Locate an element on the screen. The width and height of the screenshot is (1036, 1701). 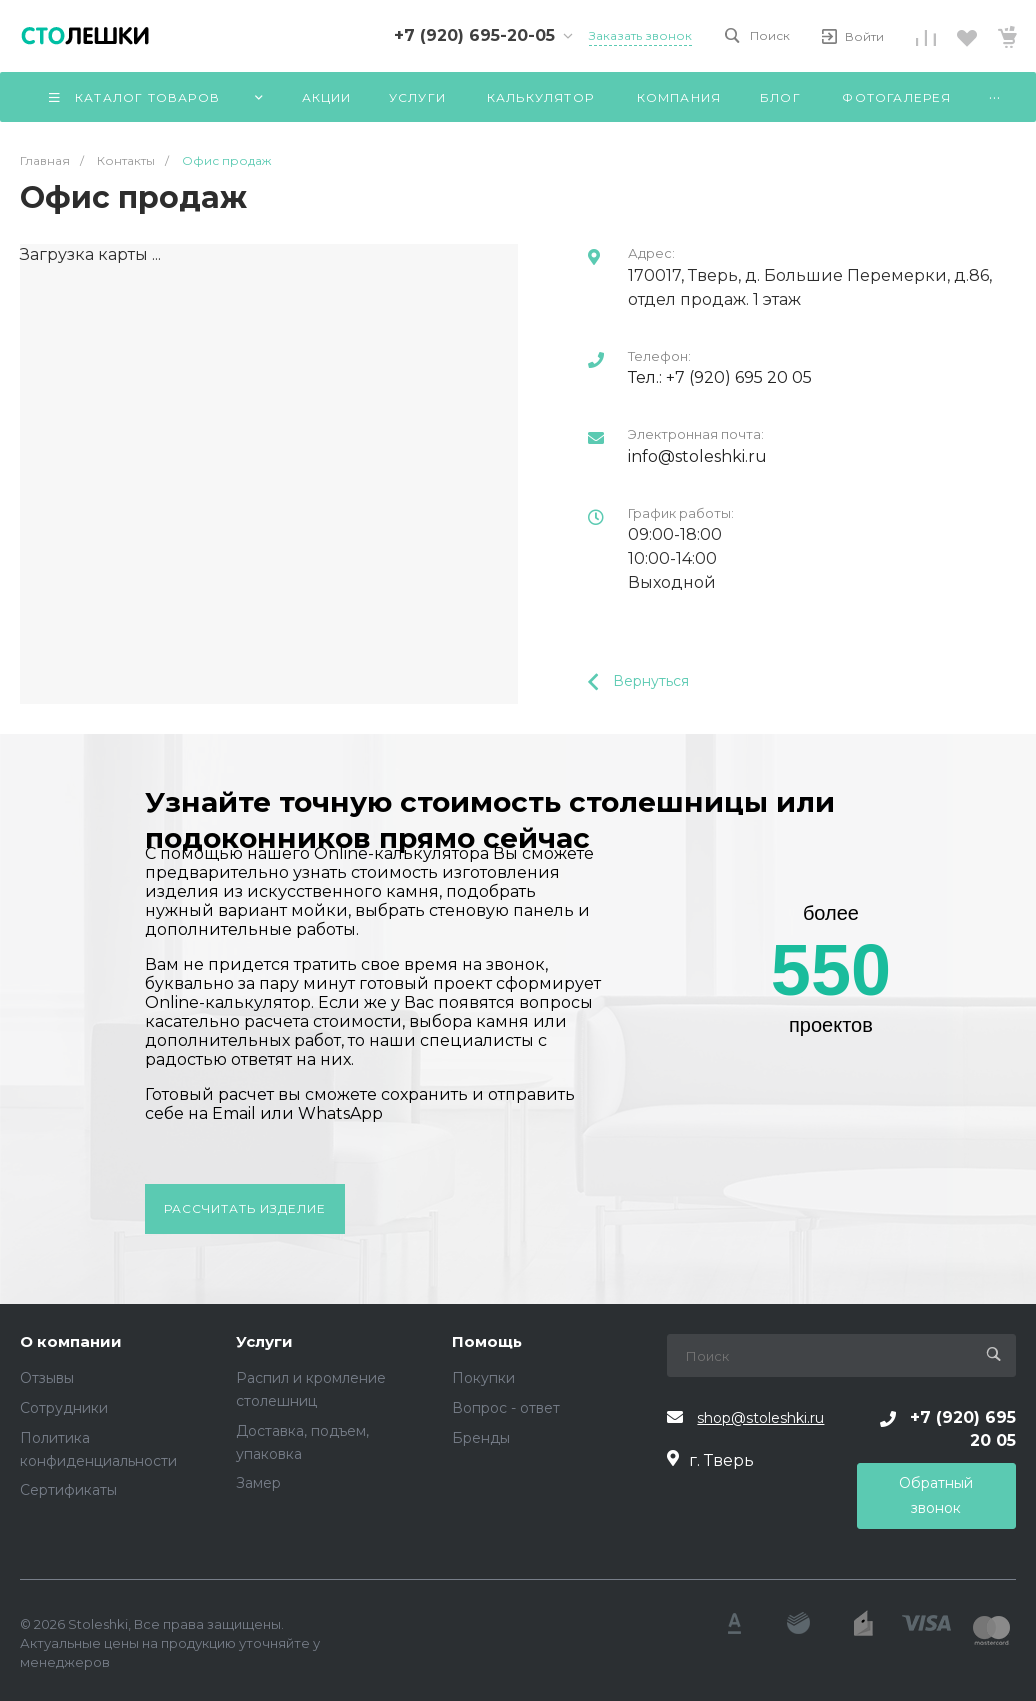
Услуги is located at coordinates (264, 1342).